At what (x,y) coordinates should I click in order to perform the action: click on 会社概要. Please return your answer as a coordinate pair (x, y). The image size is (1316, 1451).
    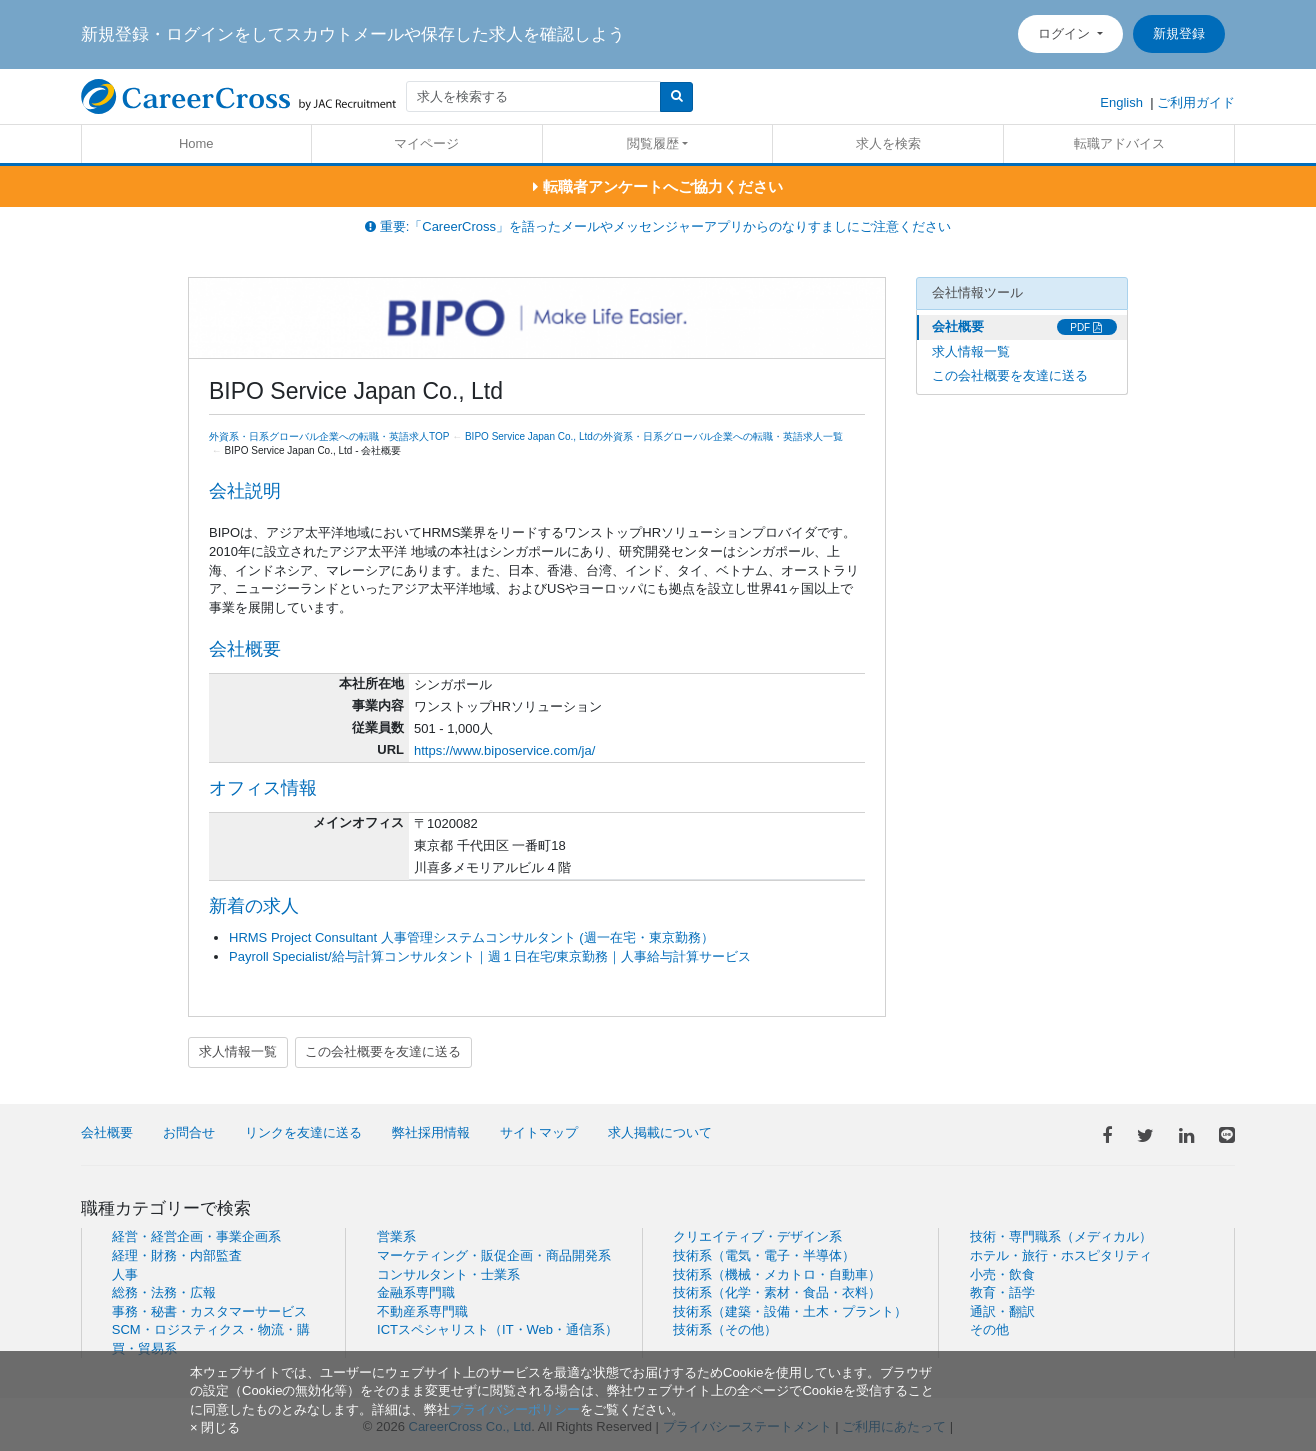
    Looking at the image, I should click on (958, 326).